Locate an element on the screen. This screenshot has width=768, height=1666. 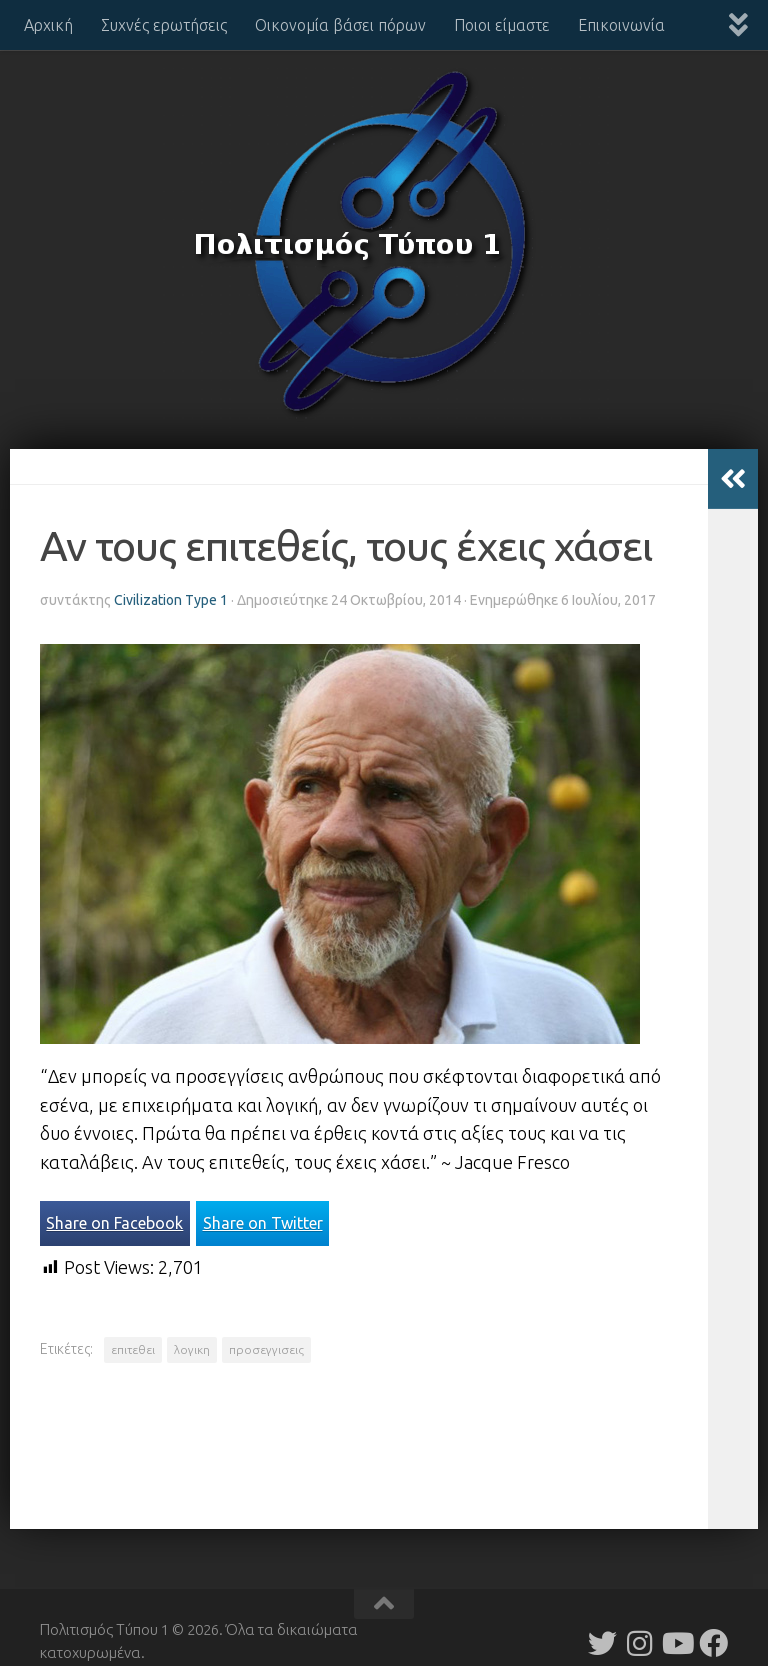
Συχνές ερωτήσεις is located at coordinates (164, 25).